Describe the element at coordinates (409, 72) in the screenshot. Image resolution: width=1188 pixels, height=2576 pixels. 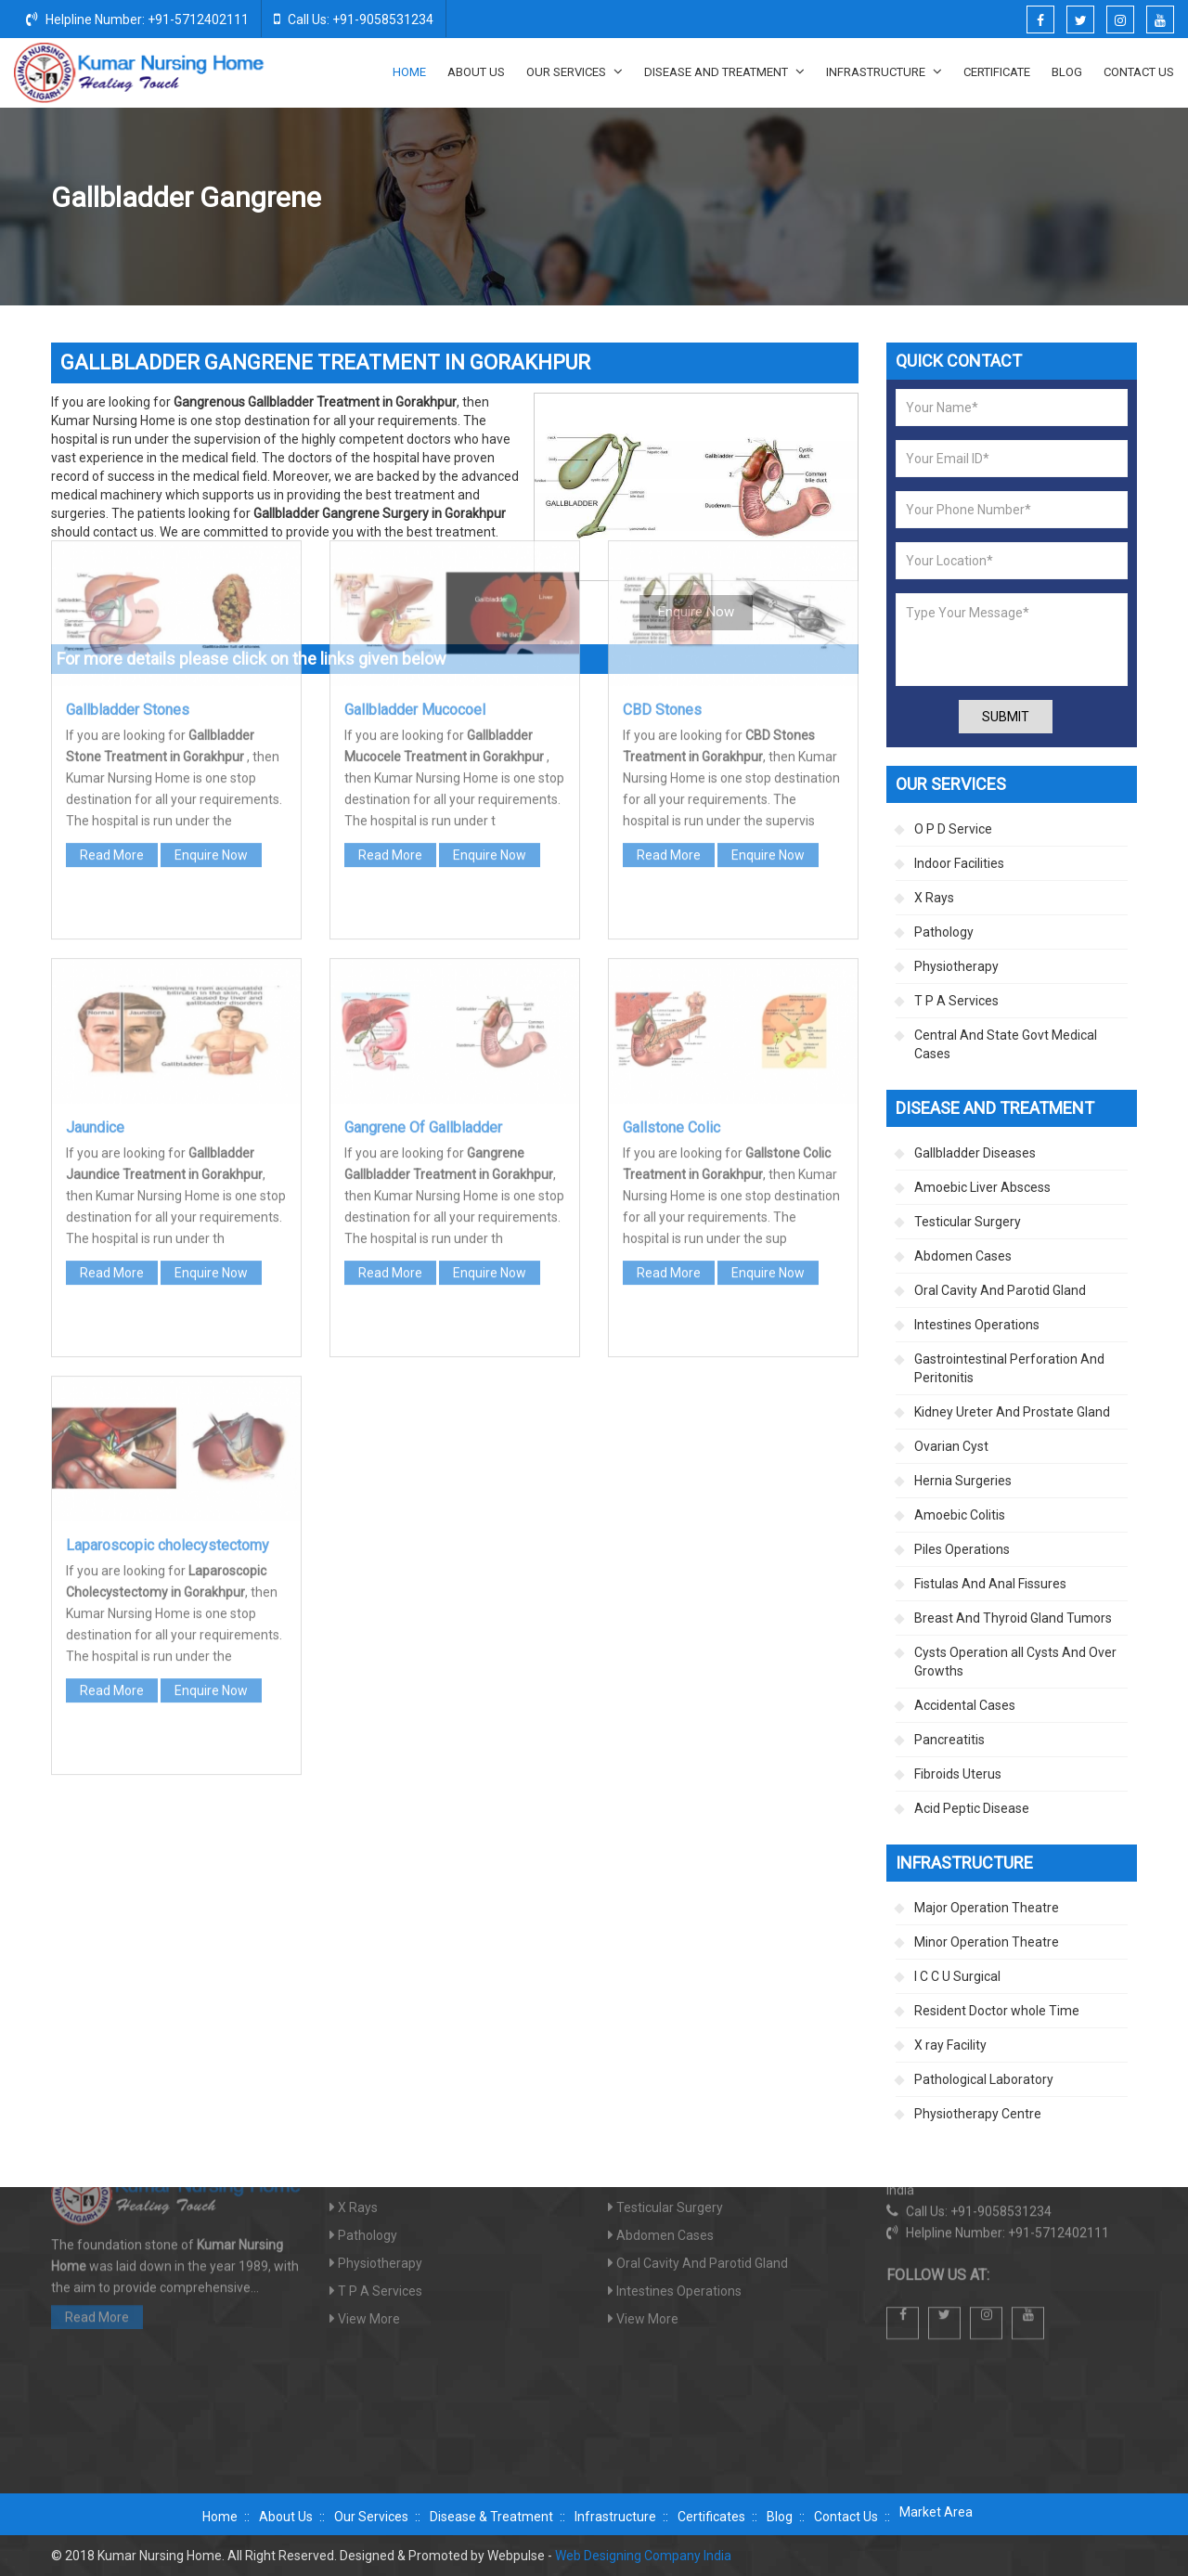
I see `Home` at that location.